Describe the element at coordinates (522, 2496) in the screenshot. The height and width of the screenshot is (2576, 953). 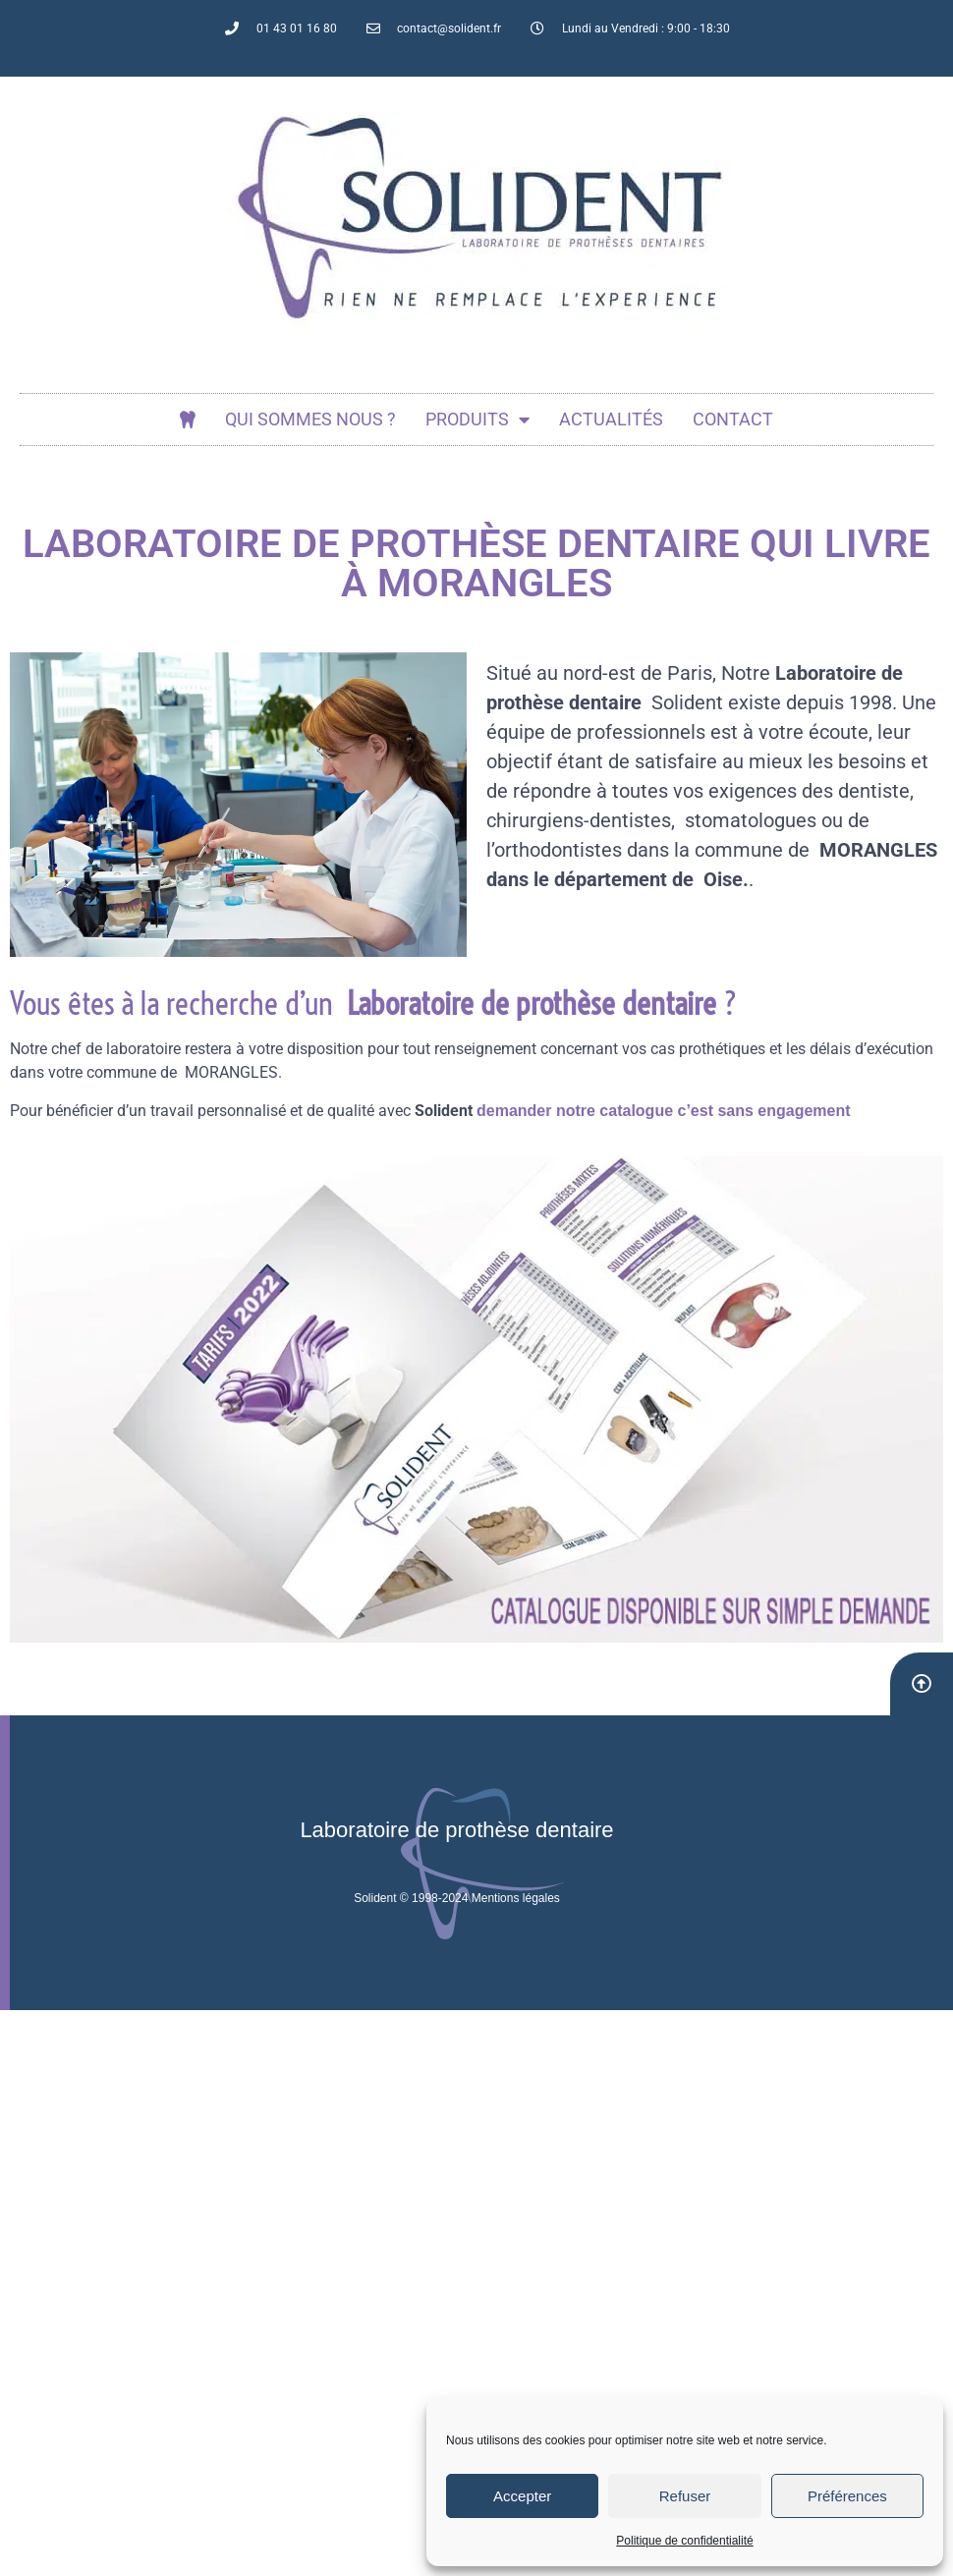
I see `Accepter` at that location.